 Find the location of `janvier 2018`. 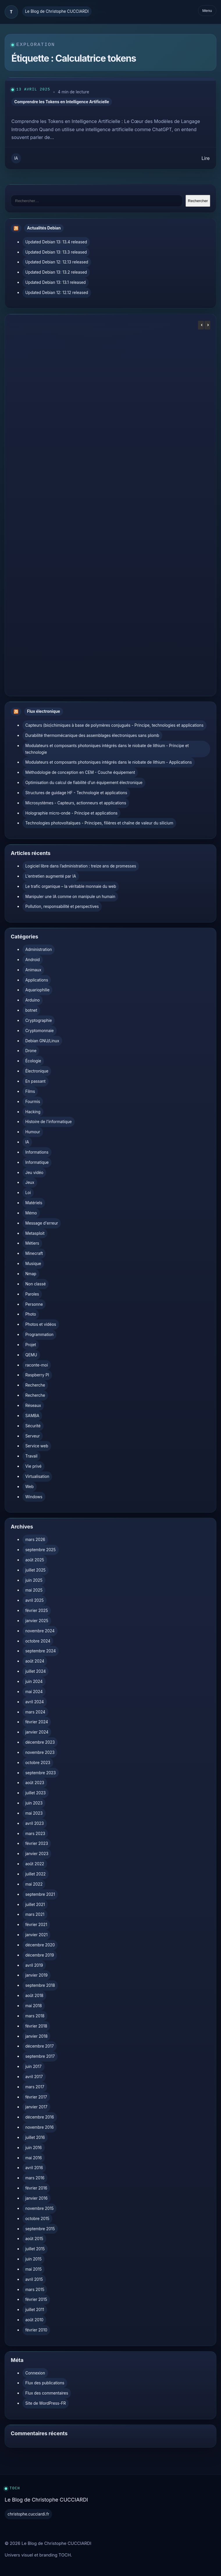

janvier 2018 is located at coordinates (36, 2036).